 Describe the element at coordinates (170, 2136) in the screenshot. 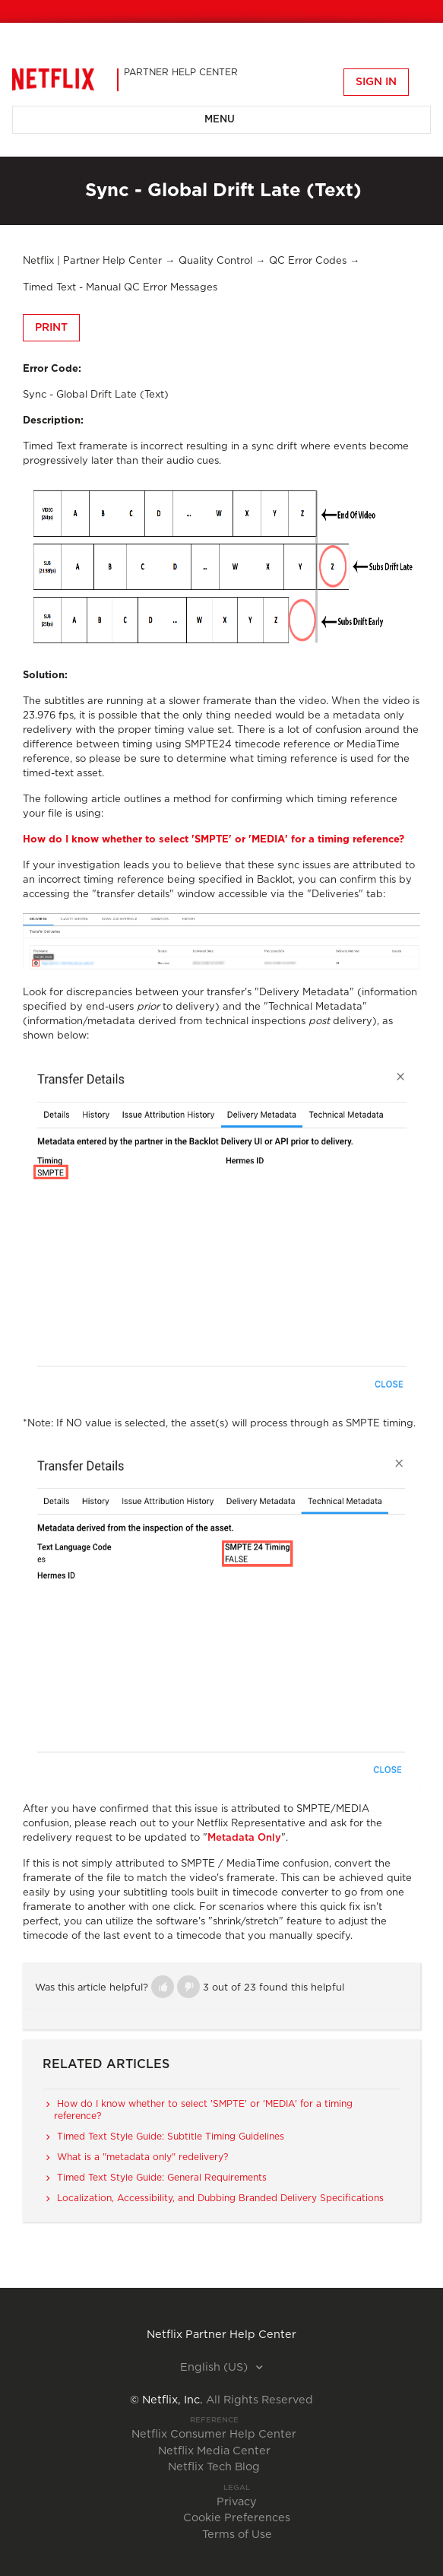

I see `Timed Text Style Guide: Subtitle Timing Guidelines` at that location.